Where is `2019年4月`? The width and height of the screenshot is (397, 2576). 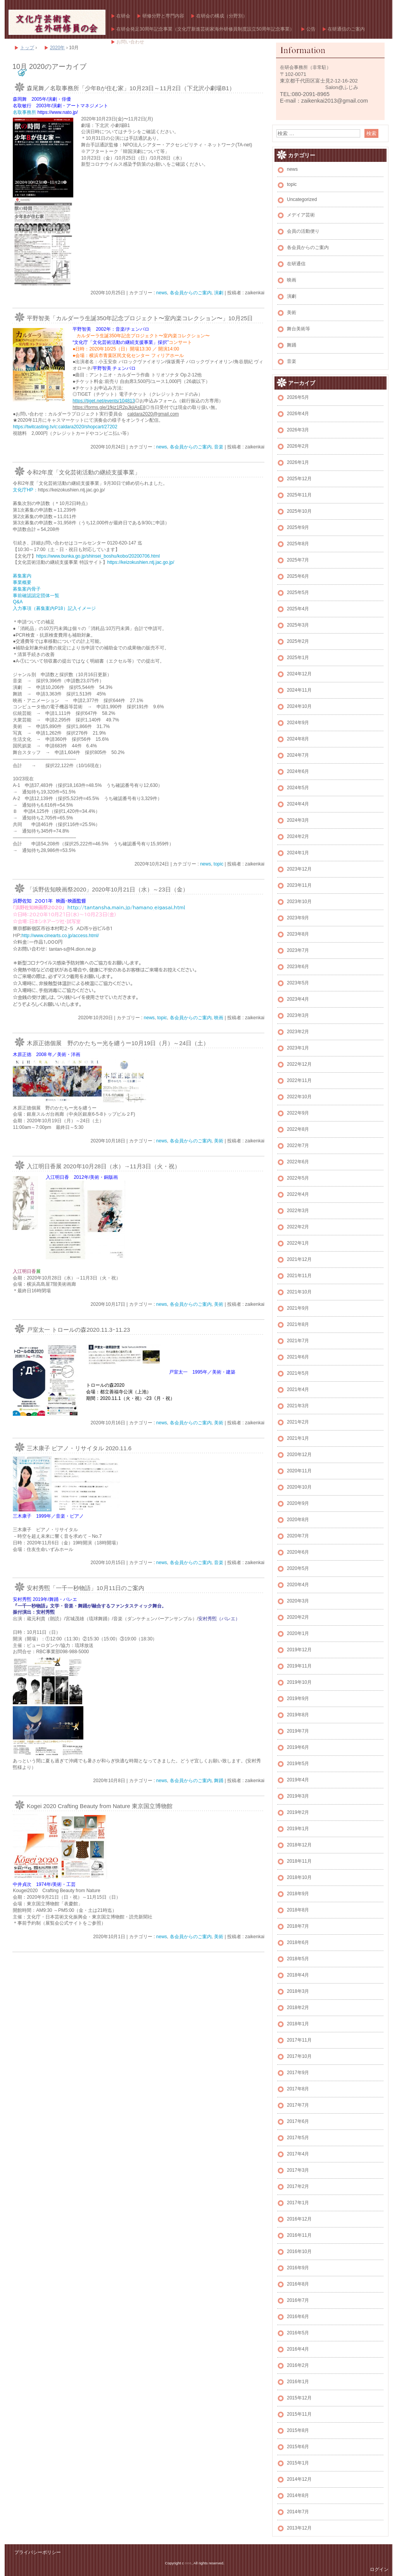
2019年4月 is located at coordinates (298, 1780).